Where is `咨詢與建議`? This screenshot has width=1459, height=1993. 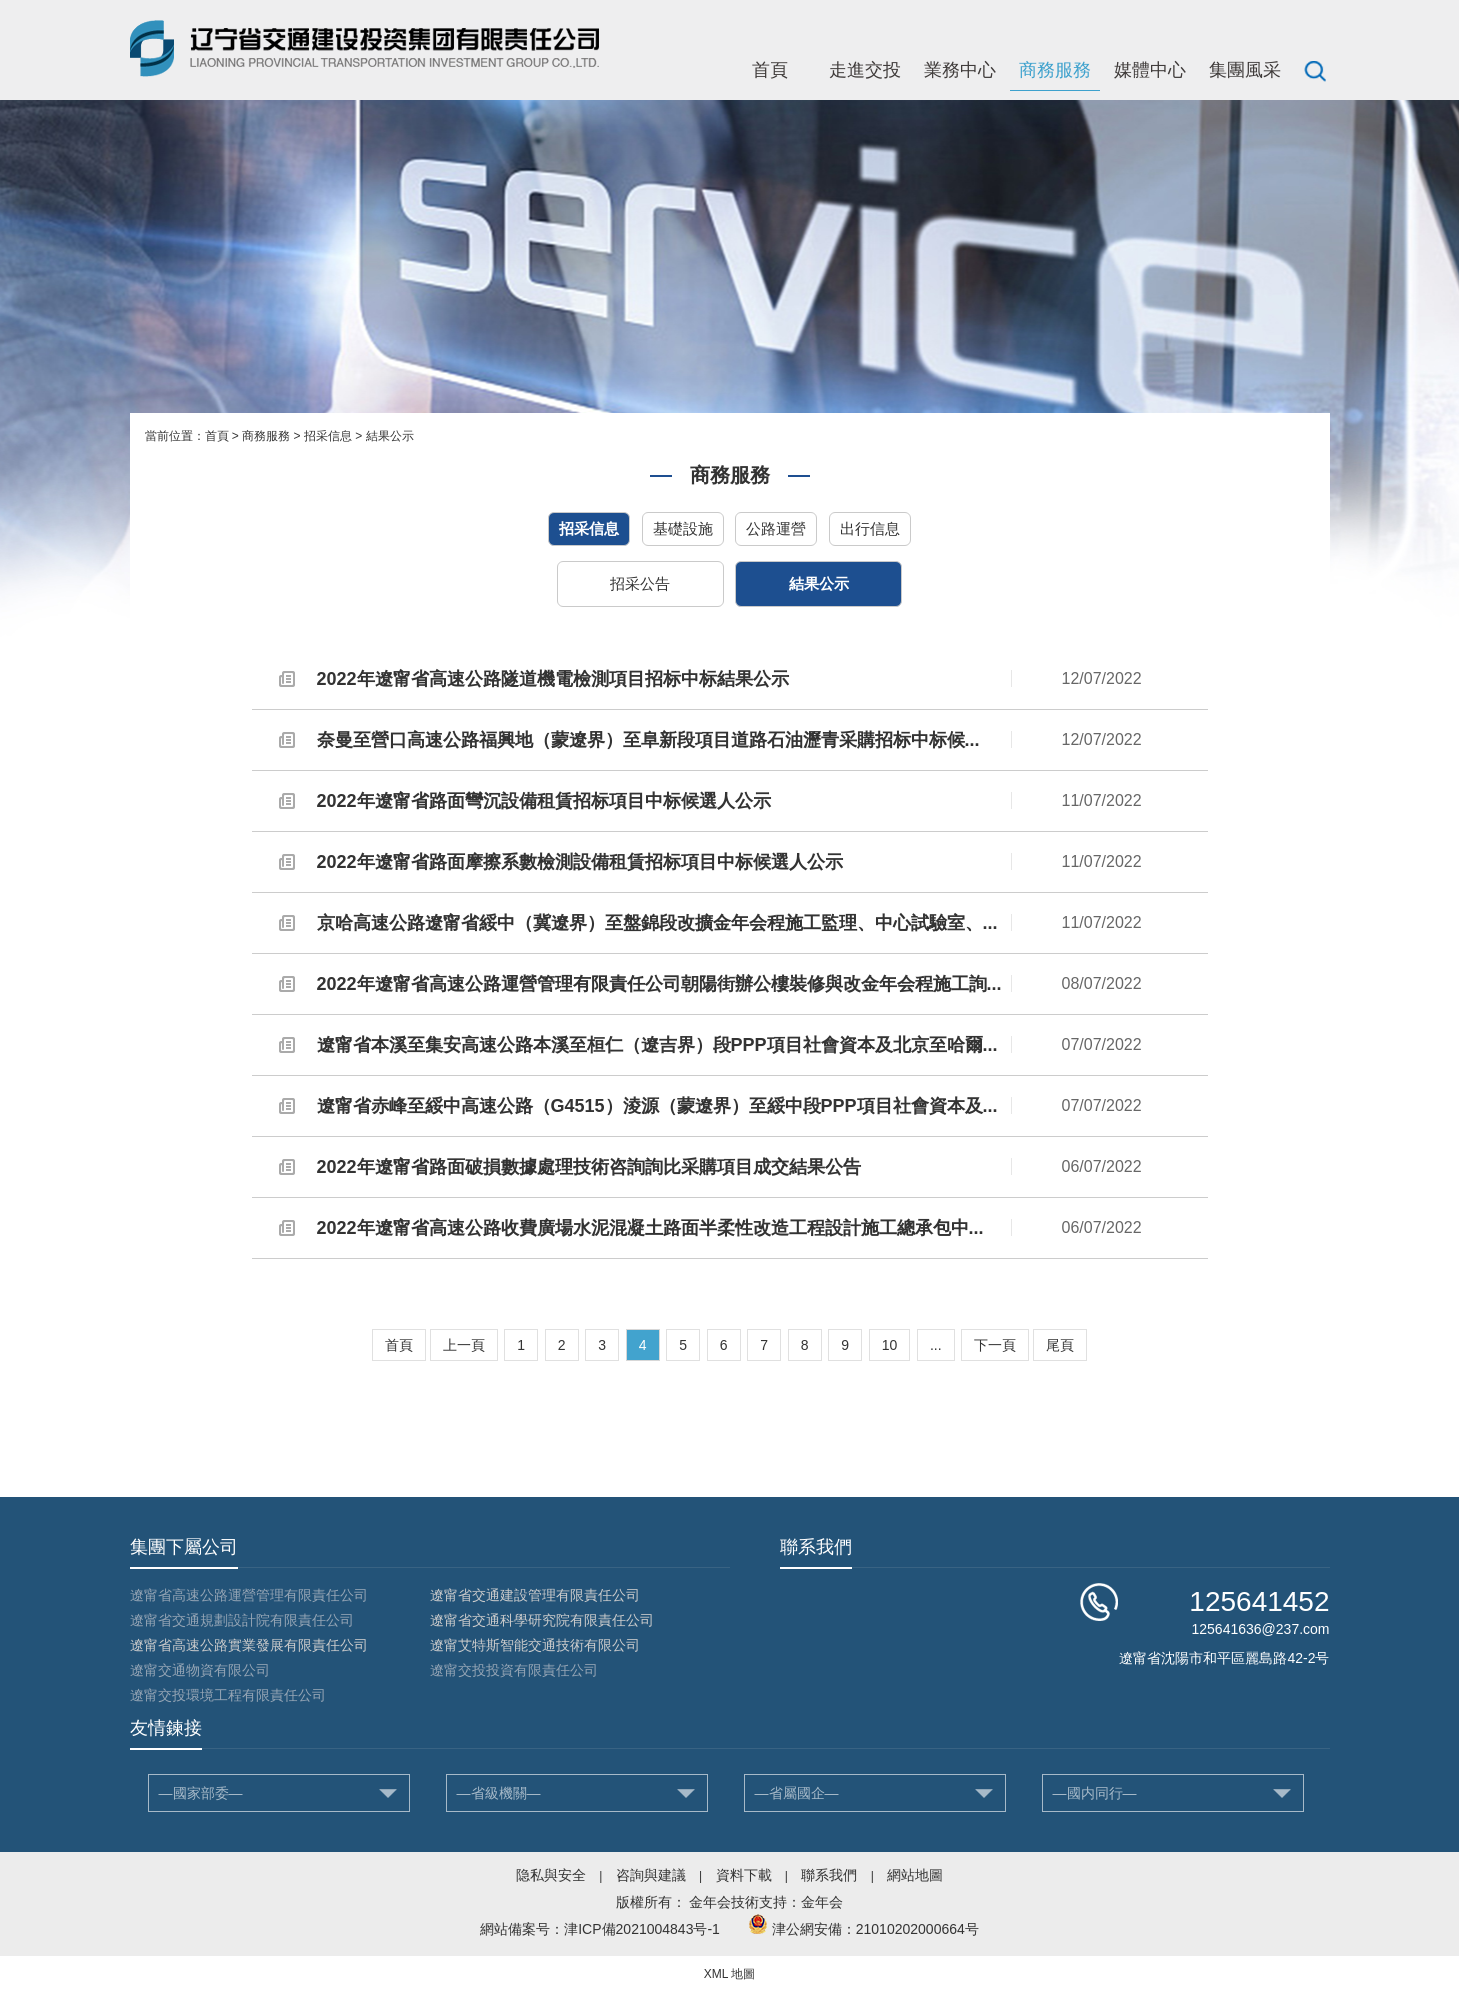 咨詢與建議 is located at coordinates (651, 1875).